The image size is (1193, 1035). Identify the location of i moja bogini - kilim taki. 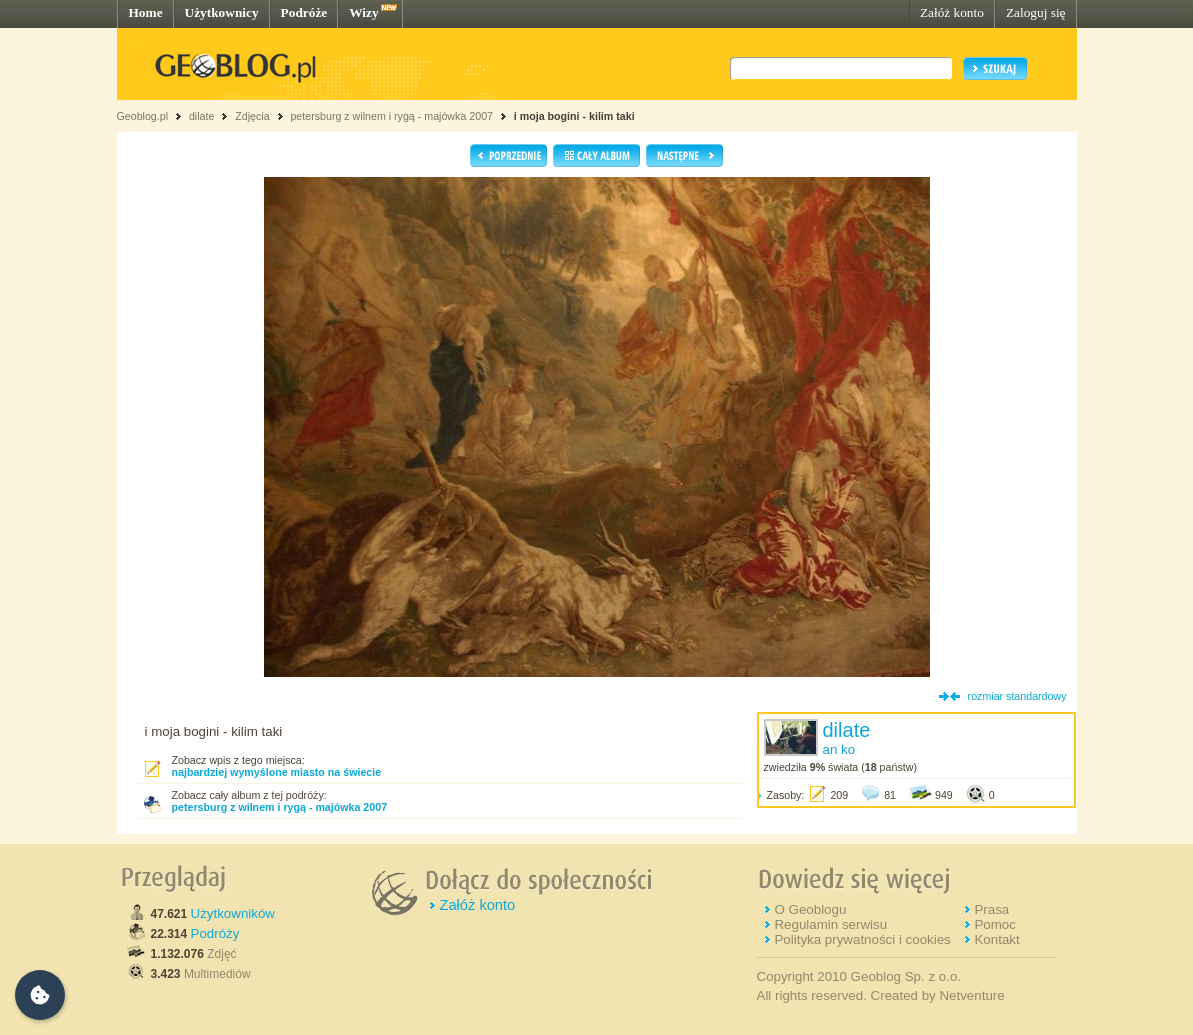
(574, 116).